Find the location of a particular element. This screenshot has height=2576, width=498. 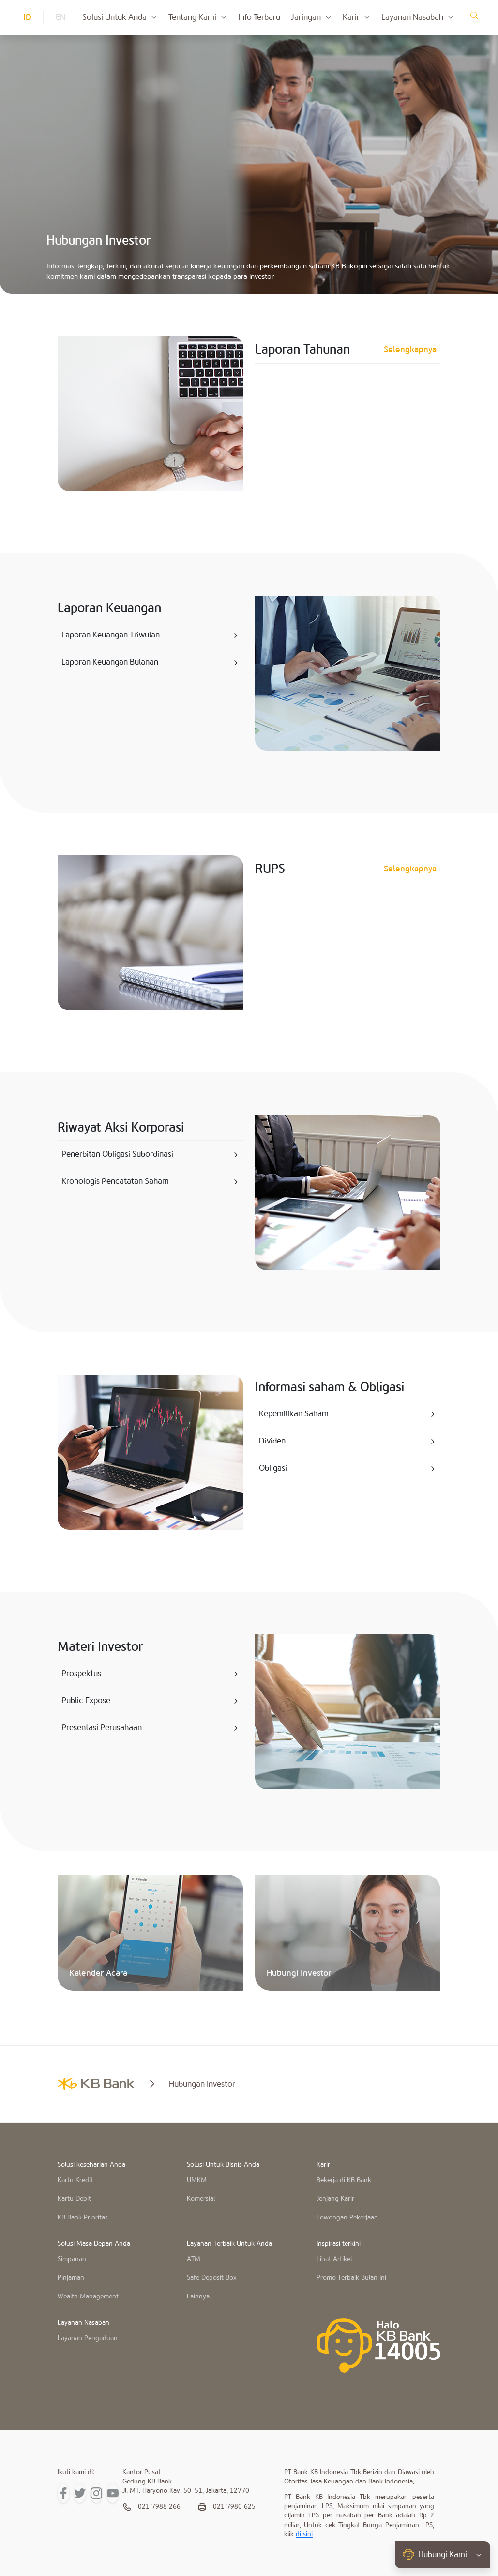

Layanan Nasabah [button] is located at coordinates (417, 17).